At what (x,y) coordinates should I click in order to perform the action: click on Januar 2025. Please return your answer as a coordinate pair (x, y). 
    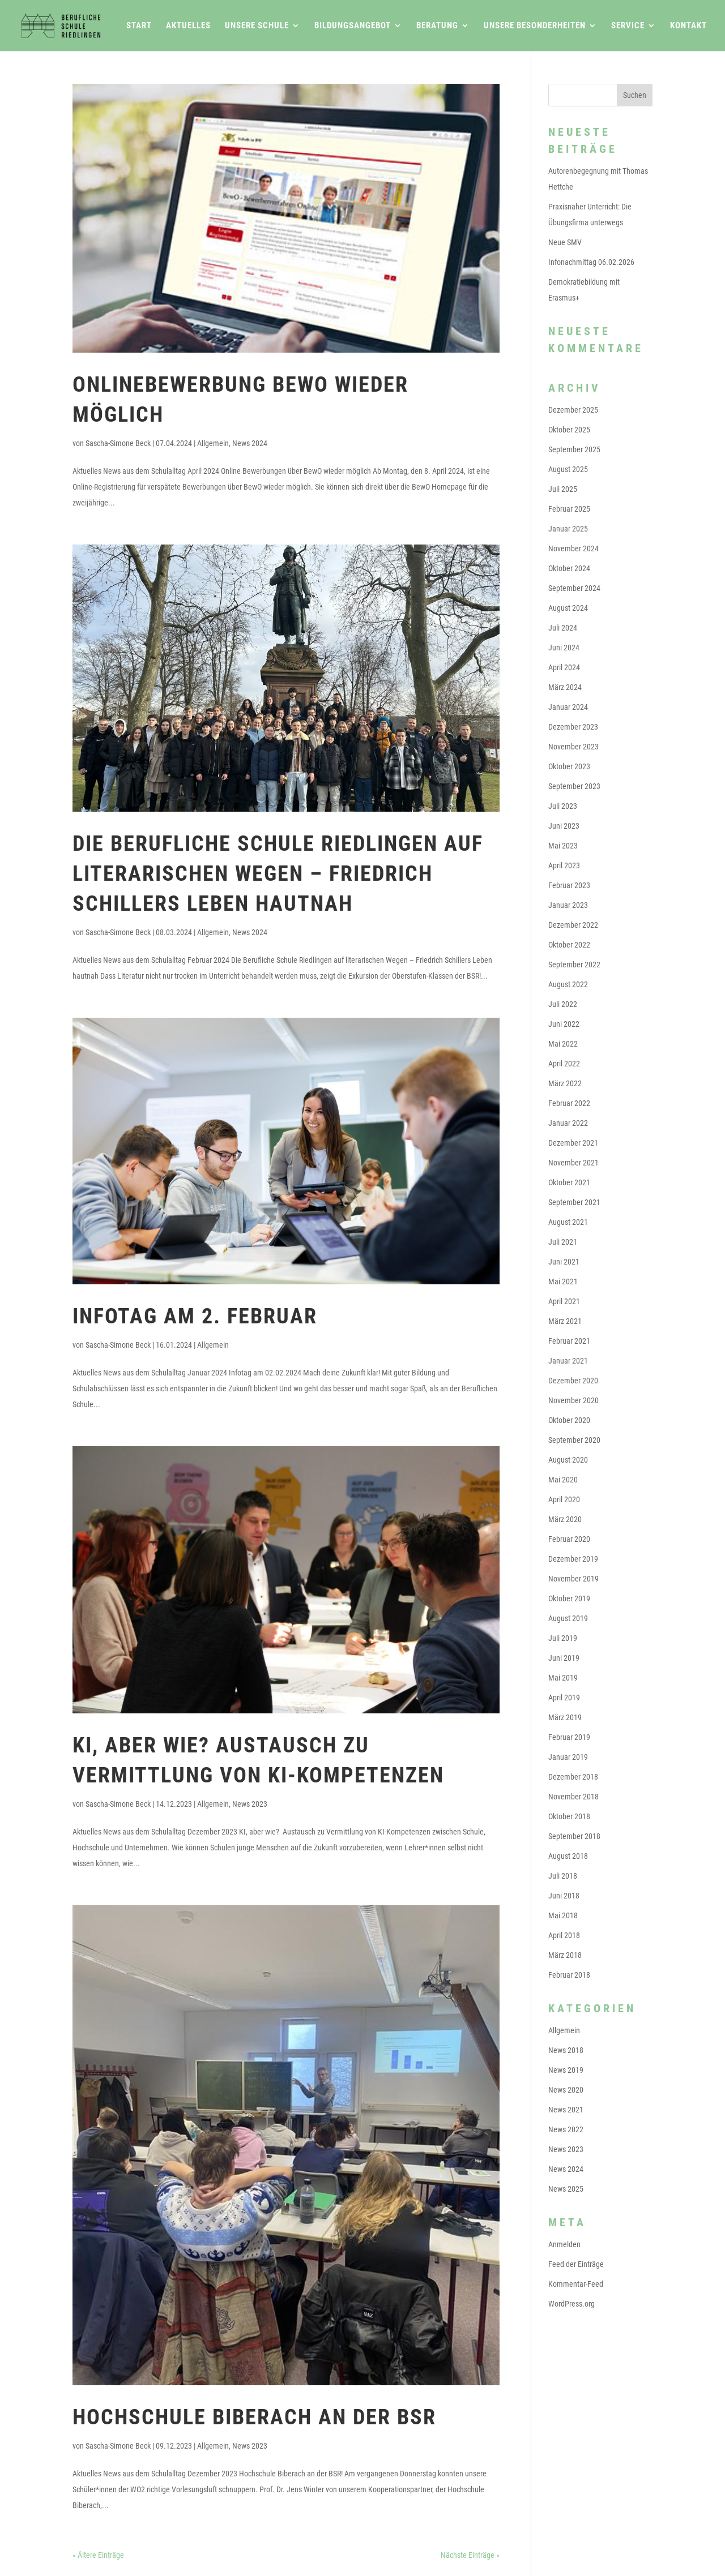
    Looking at the image, I should click on (568, 528).